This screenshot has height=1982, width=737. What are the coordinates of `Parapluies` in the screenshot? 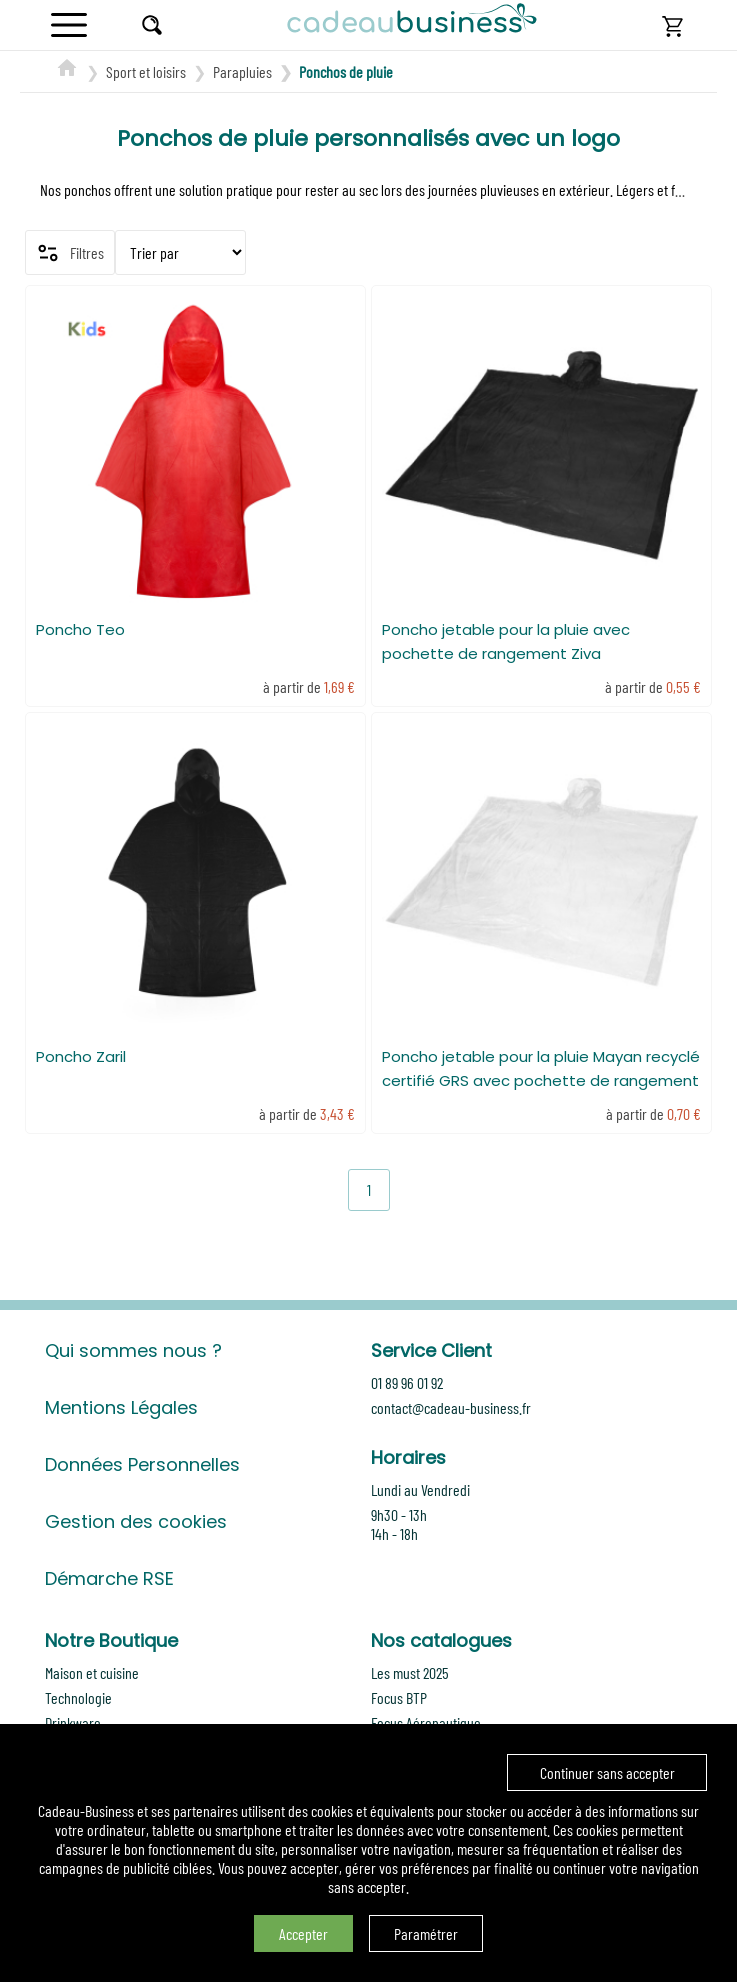 It's located at (242, 71).